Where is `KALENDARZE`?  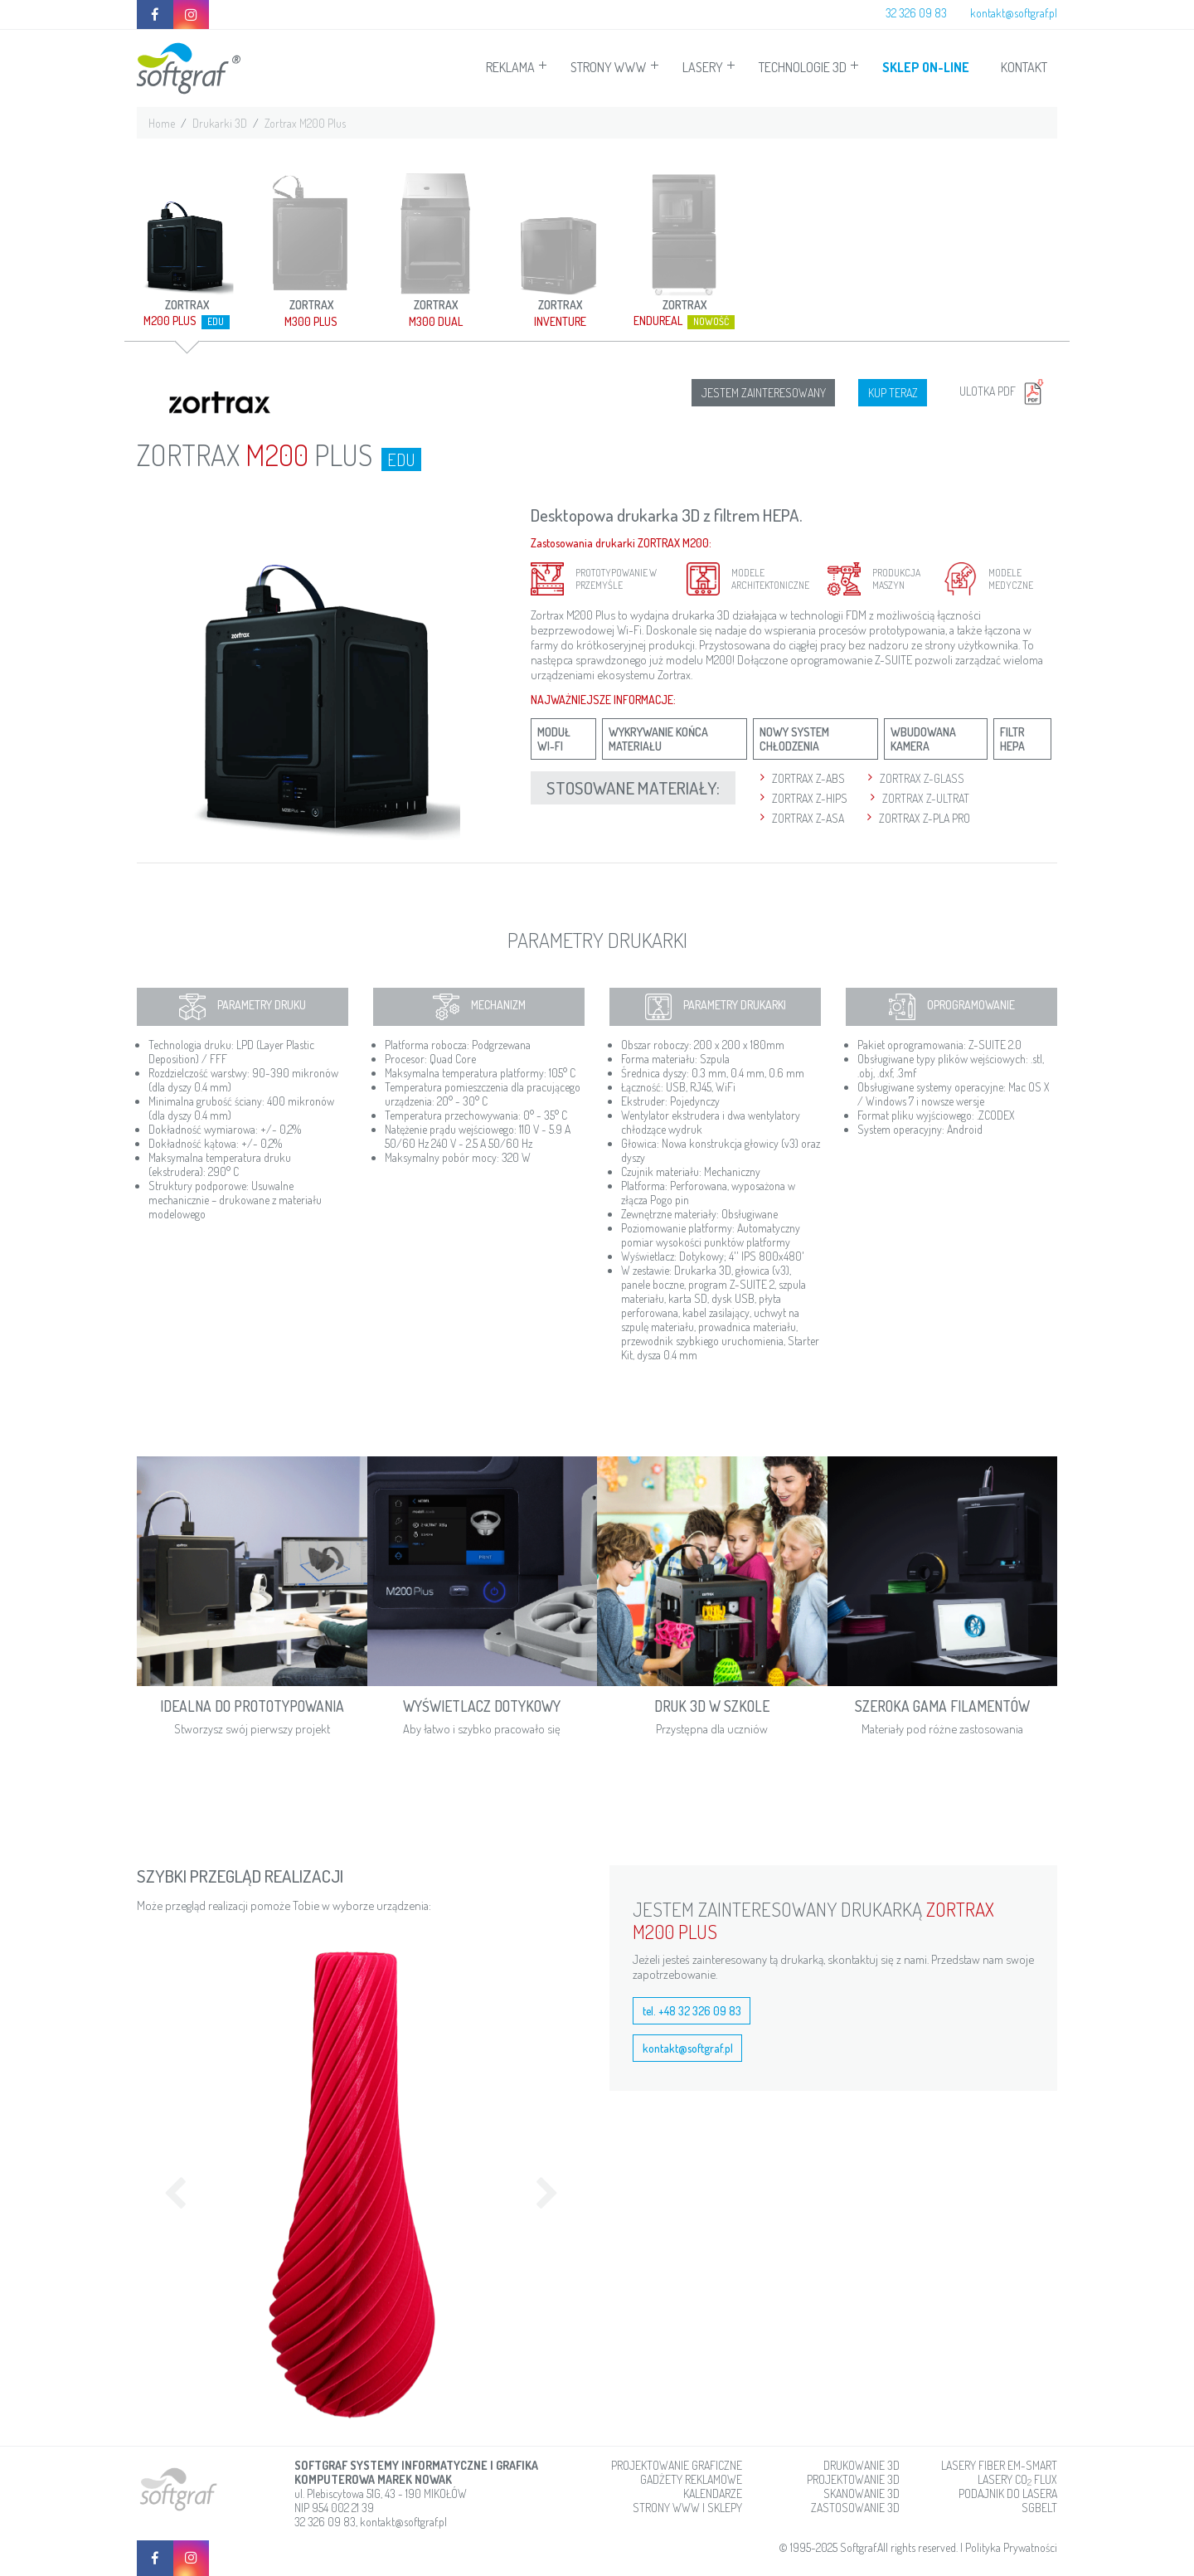
KALENDARZE is located at coordinates (712, 2493).